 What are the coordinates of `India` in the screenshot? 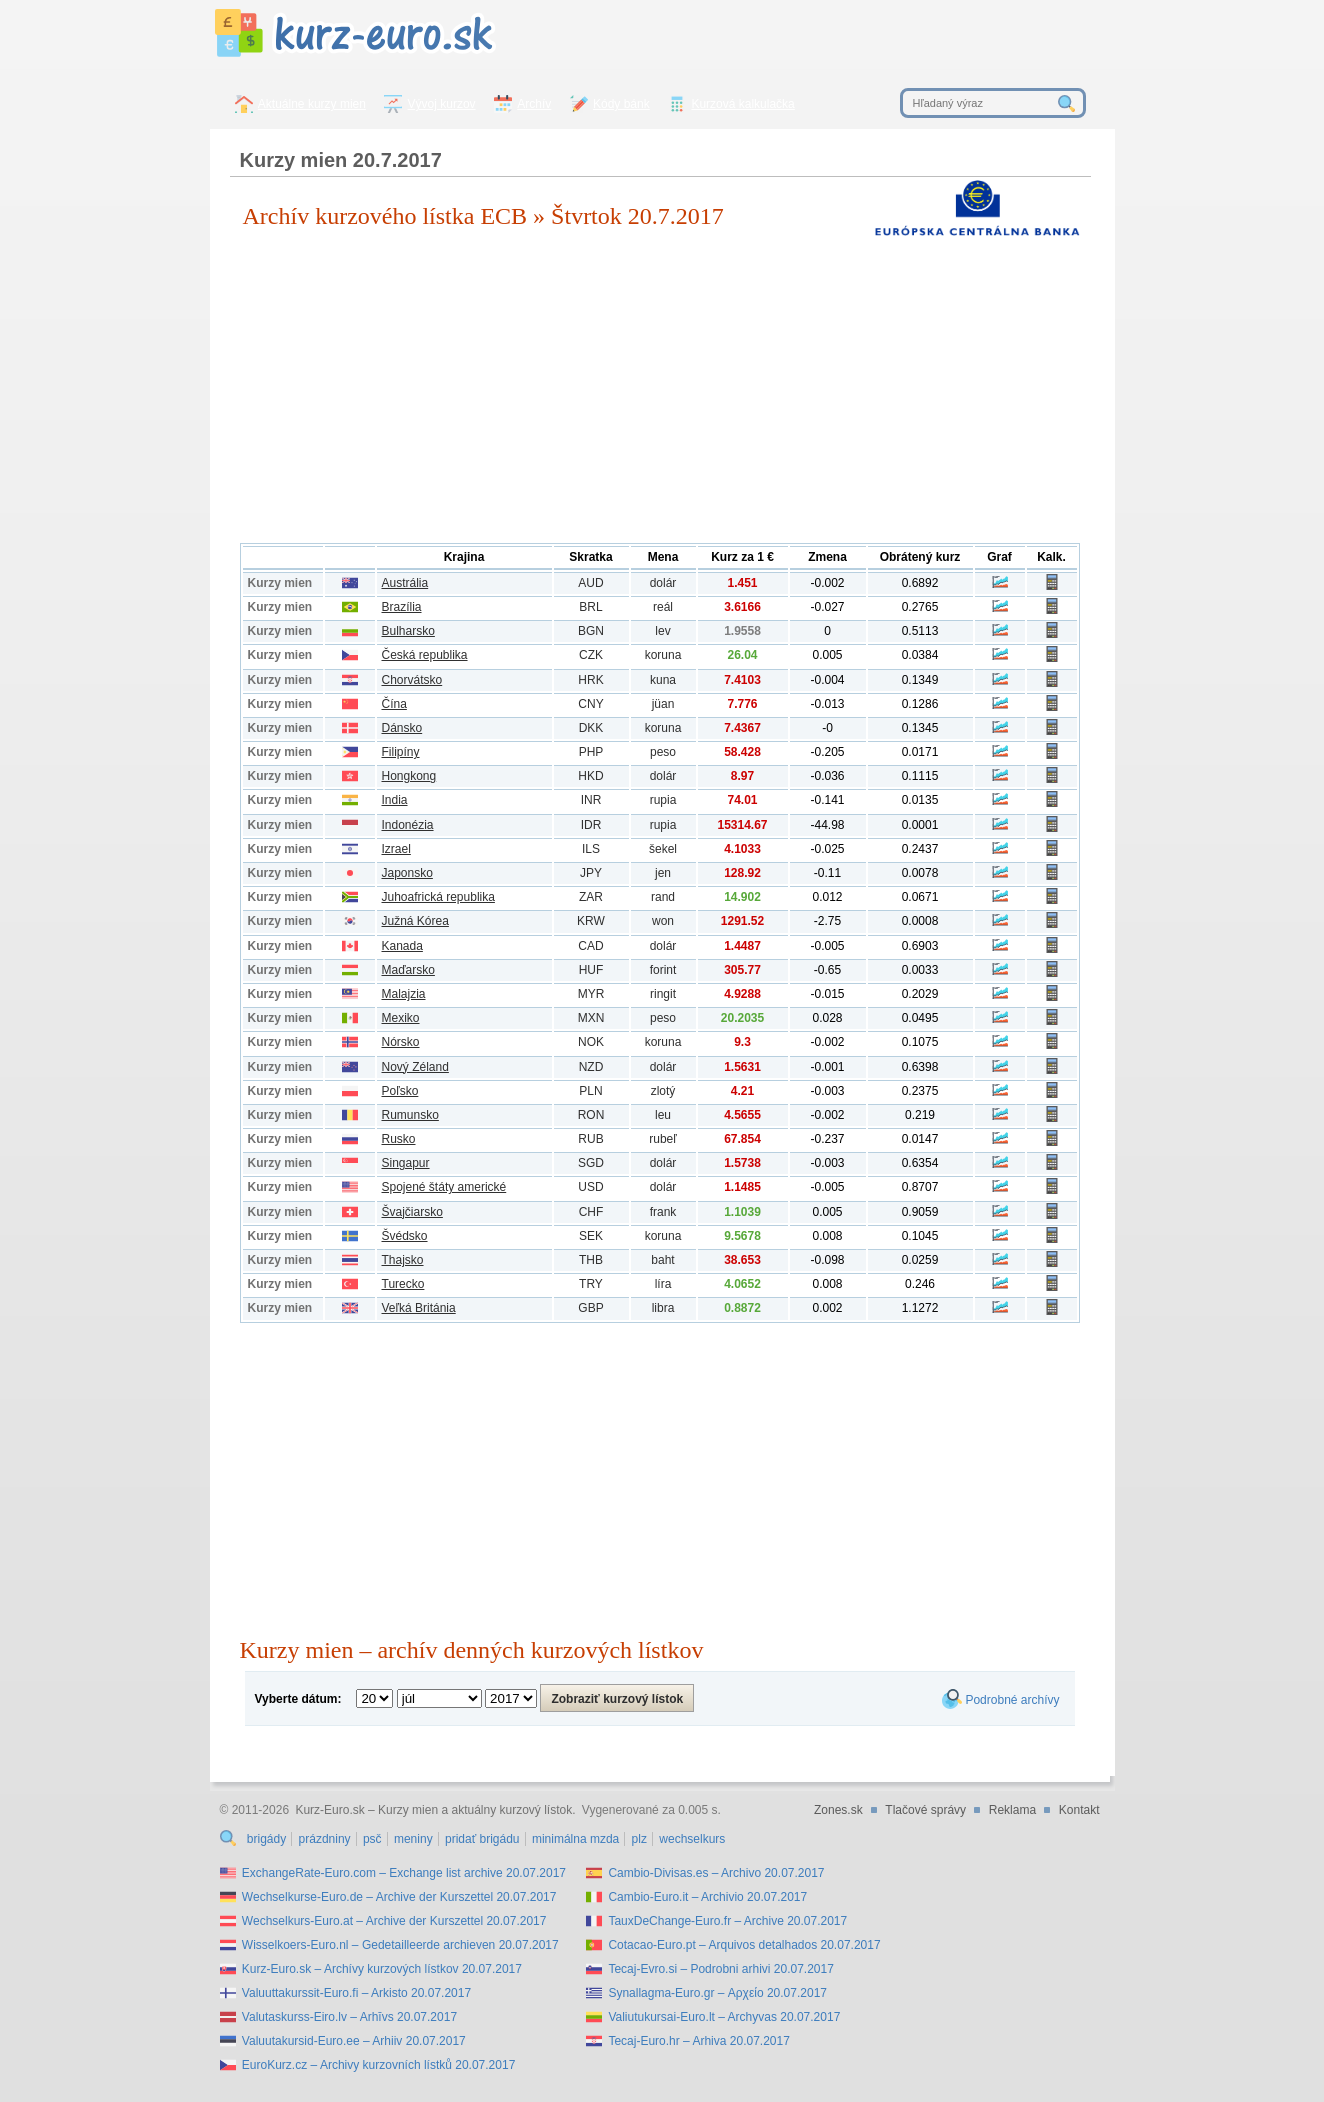 It's located at (395, 800).